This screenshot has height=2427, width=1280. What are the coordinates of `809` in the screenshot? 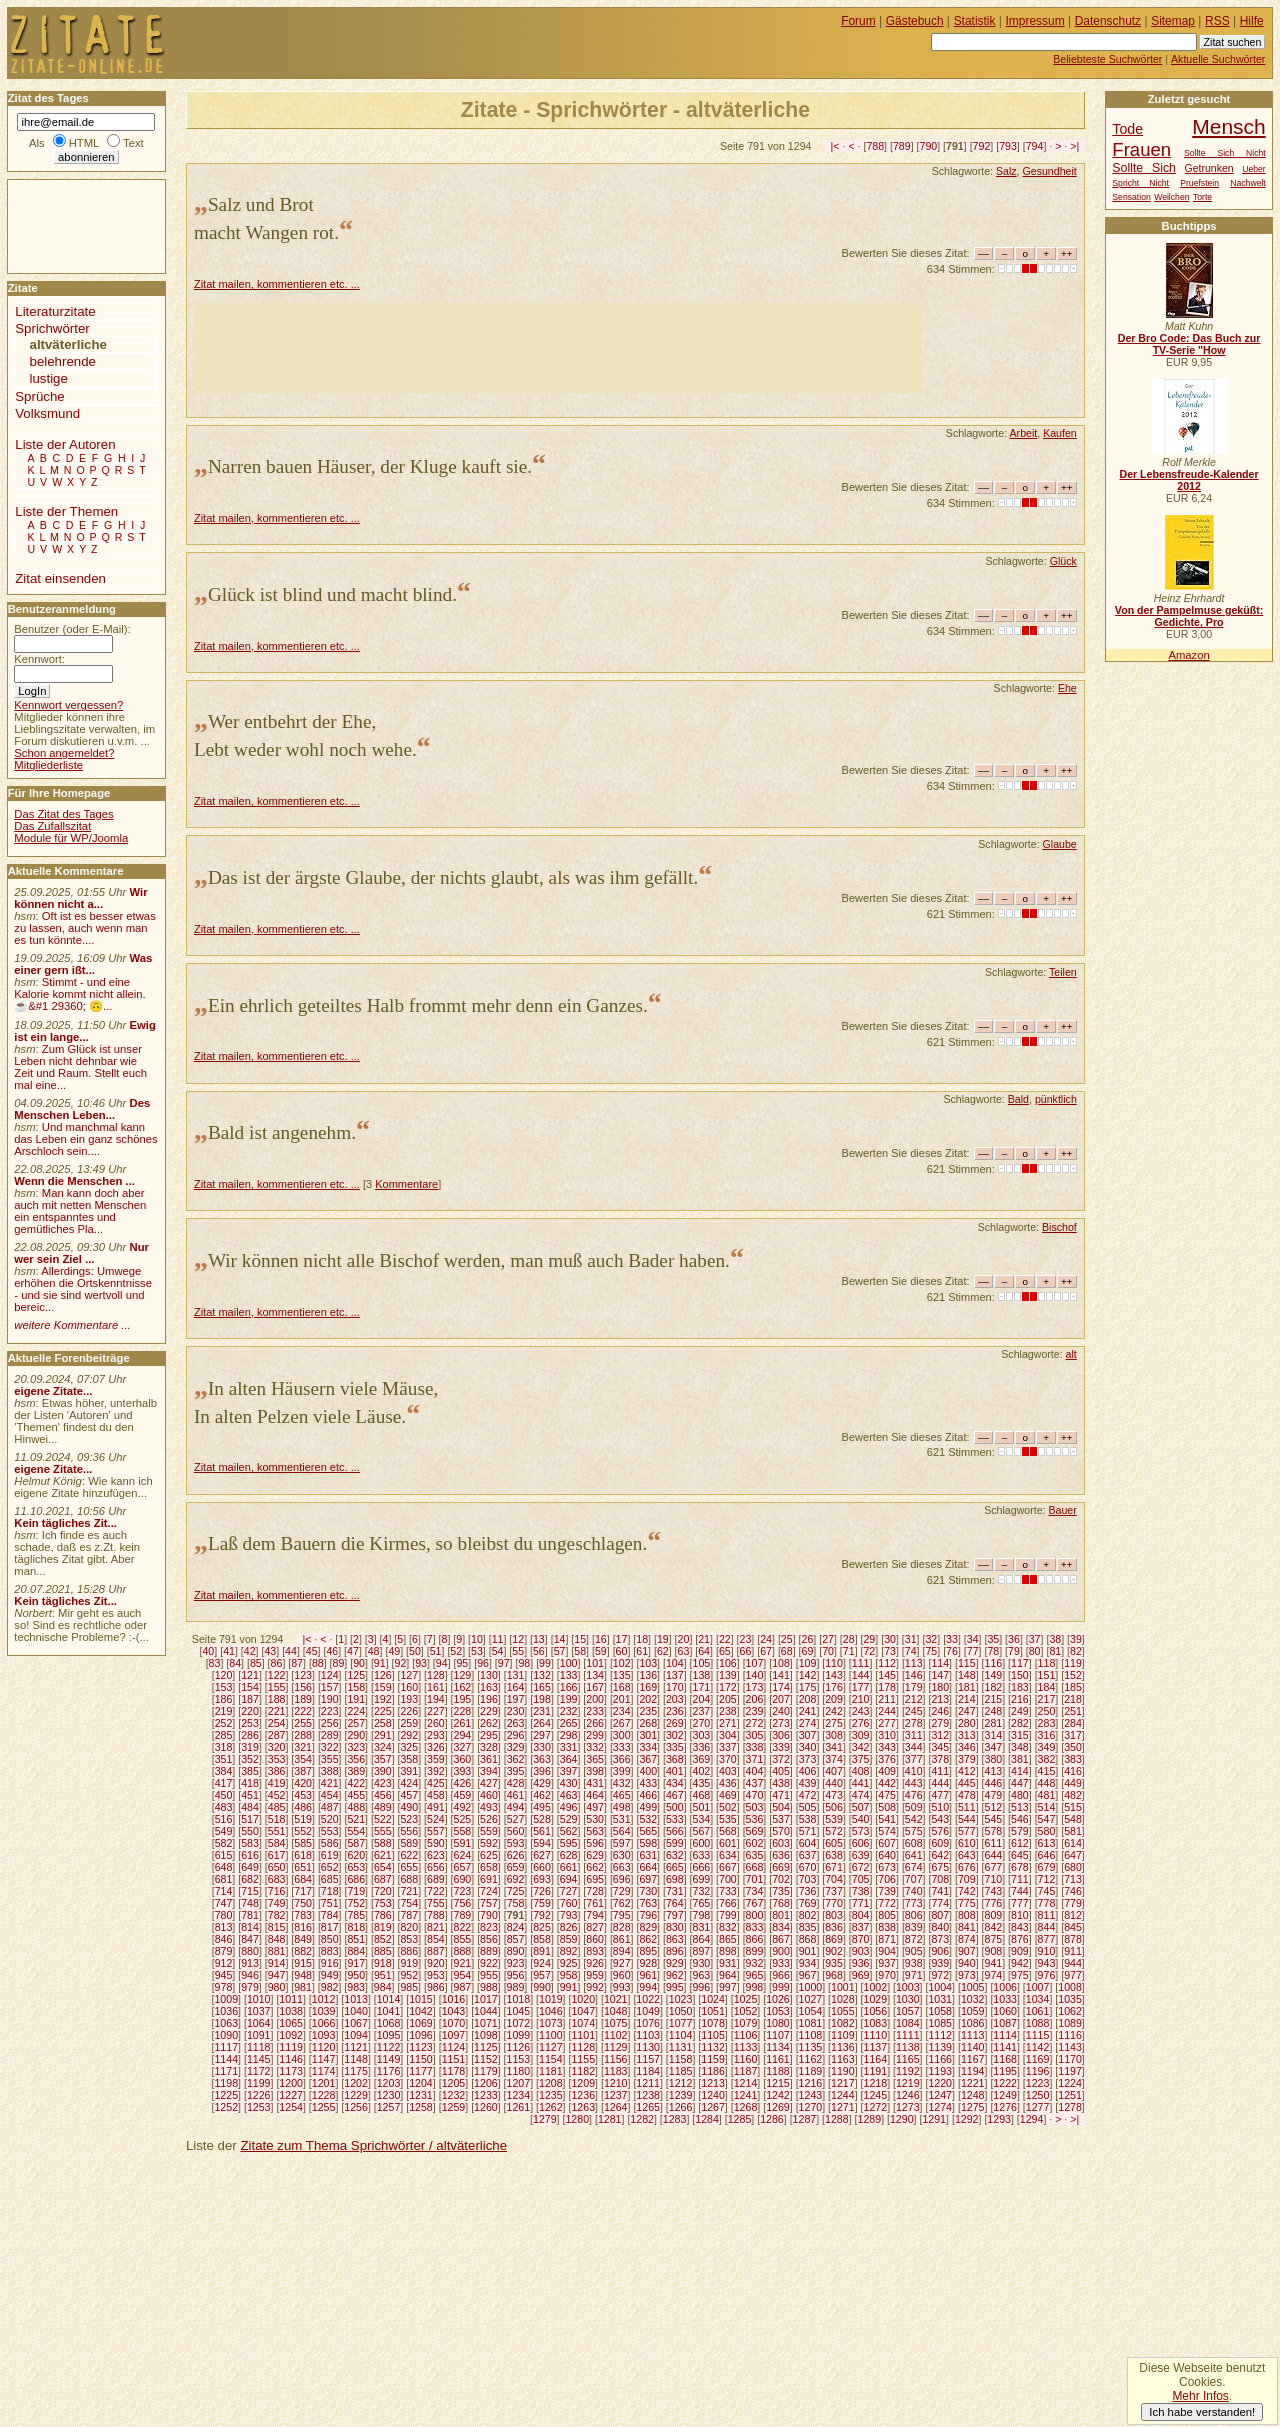 It's located at (994, 1915).